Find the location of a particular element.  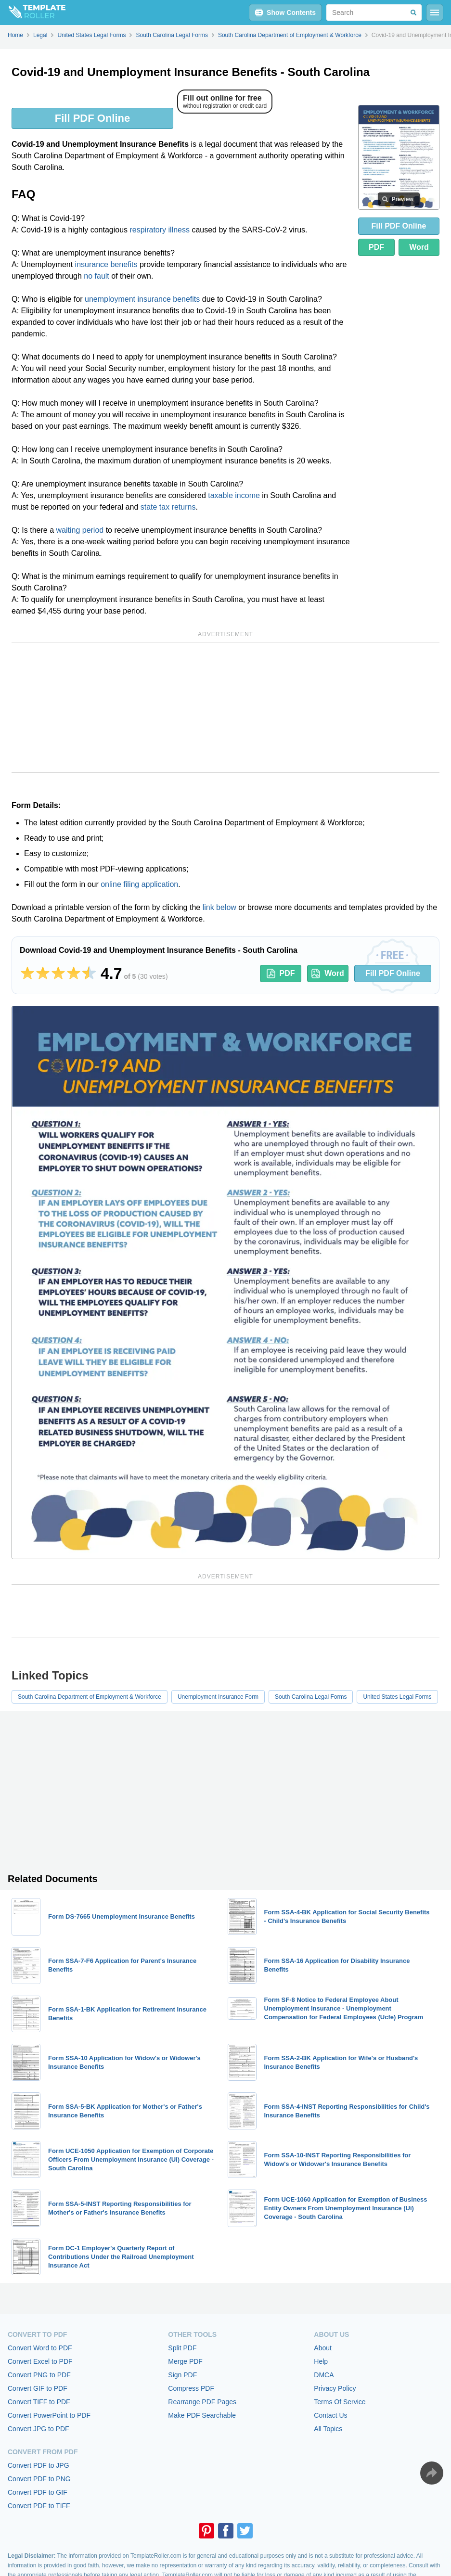

insurance benefits is located at coordinates (106, 264).